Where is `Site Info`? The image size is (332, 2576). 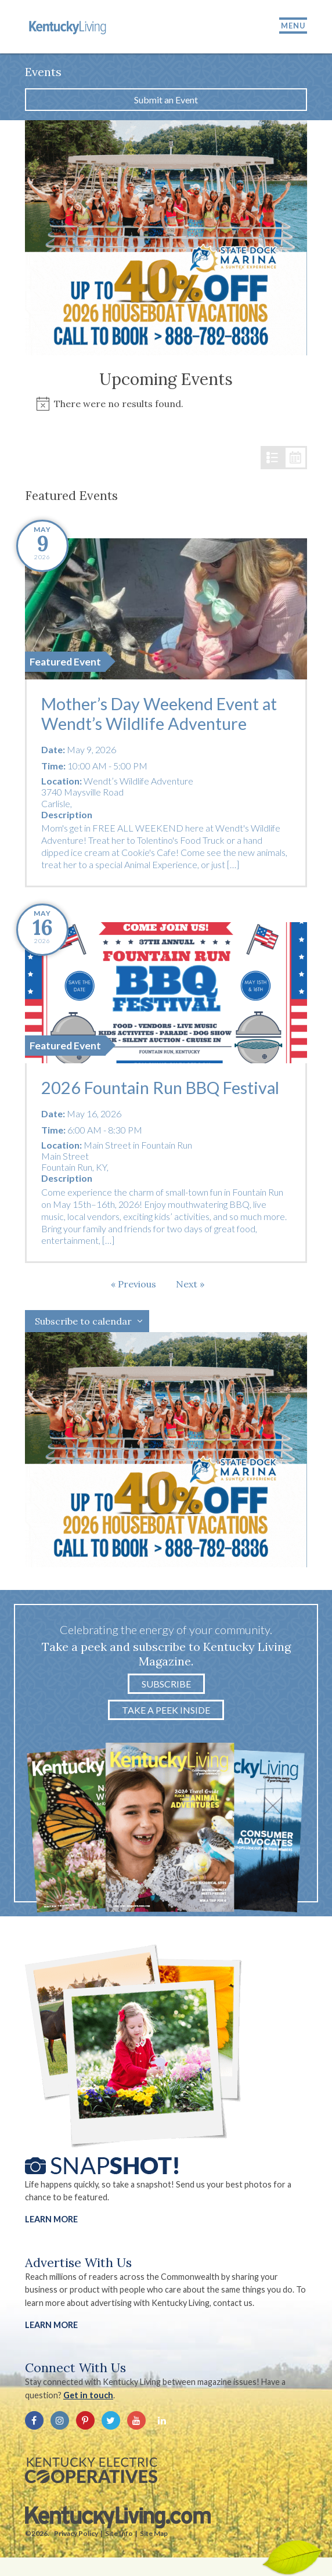 Site Info is located at coordinates (119, 2533).